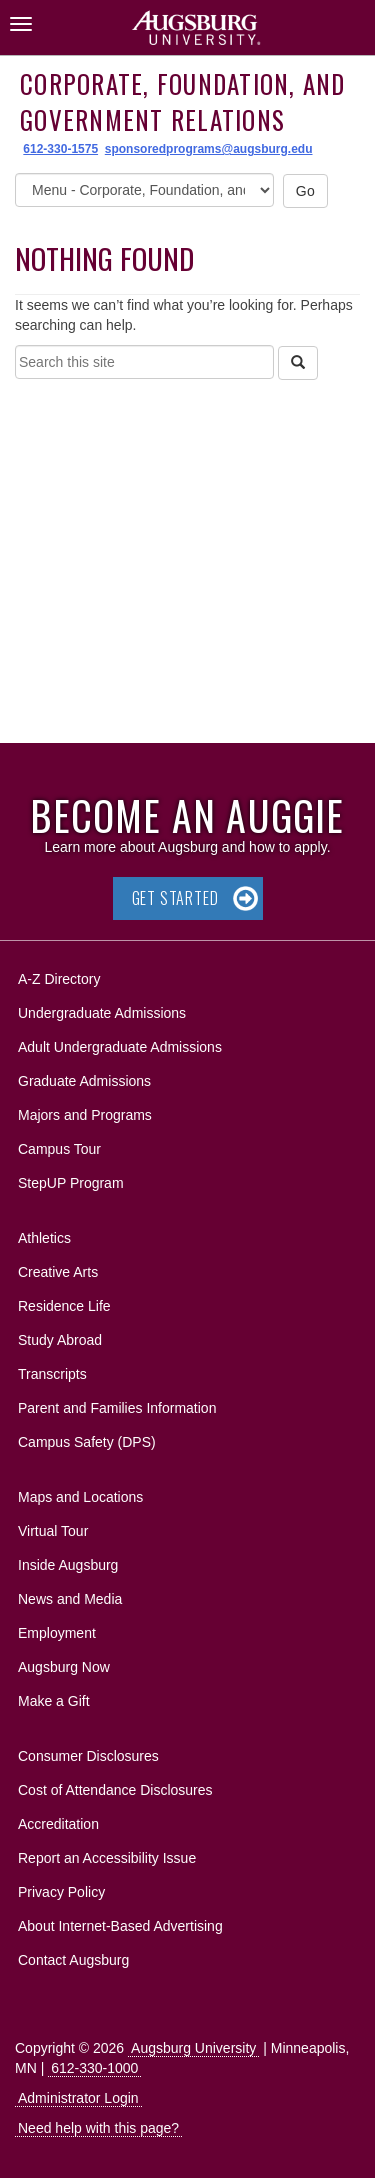 Image resolution: width=375 pixels, height=2178 pixels. Describe the element at coordinates (70, 1599) in the screenshot. I see `News and Media` at that location.